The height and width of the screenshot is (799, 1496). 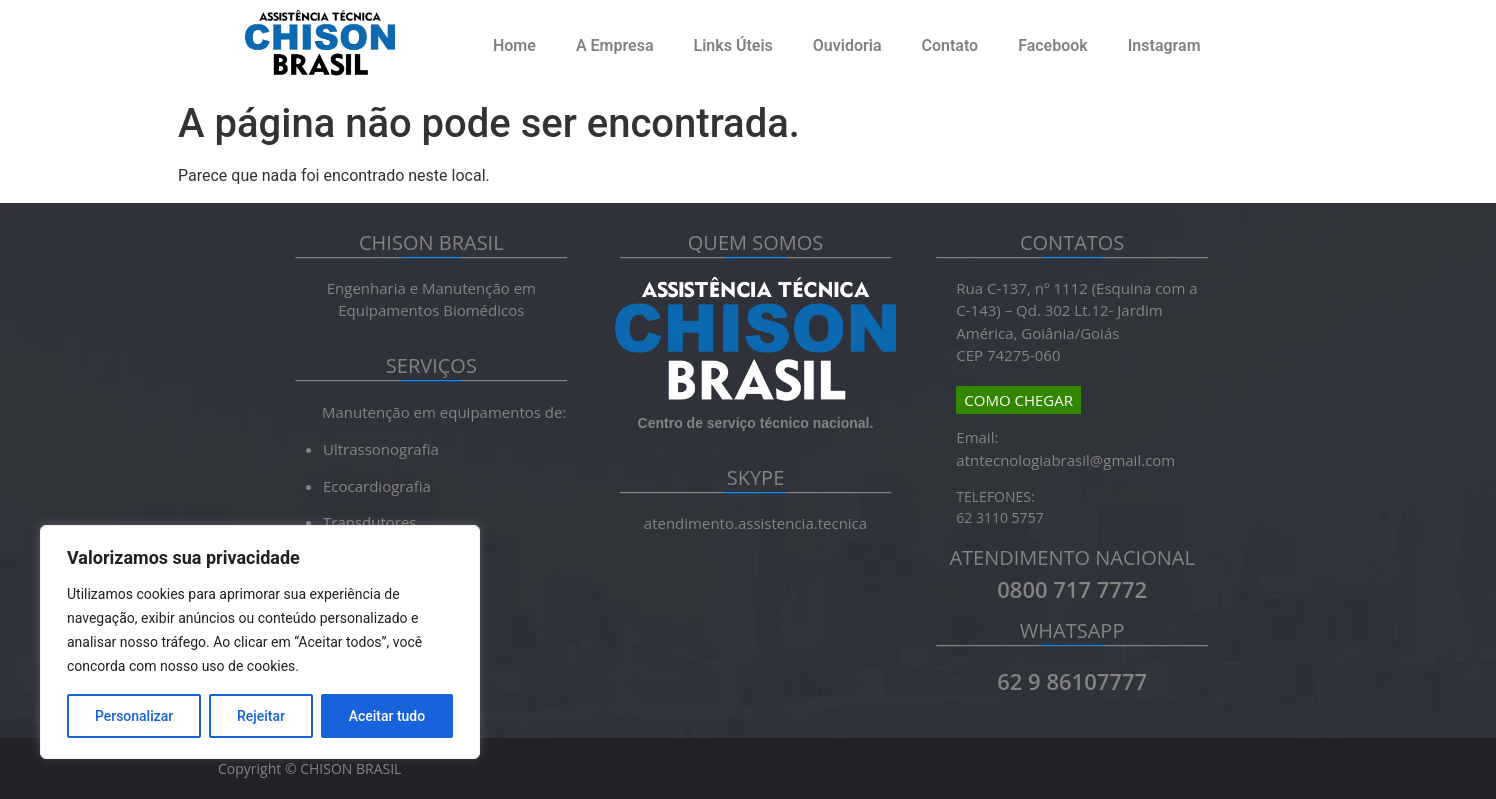 I want to click on A Empresa, so click(x=615, y=45).